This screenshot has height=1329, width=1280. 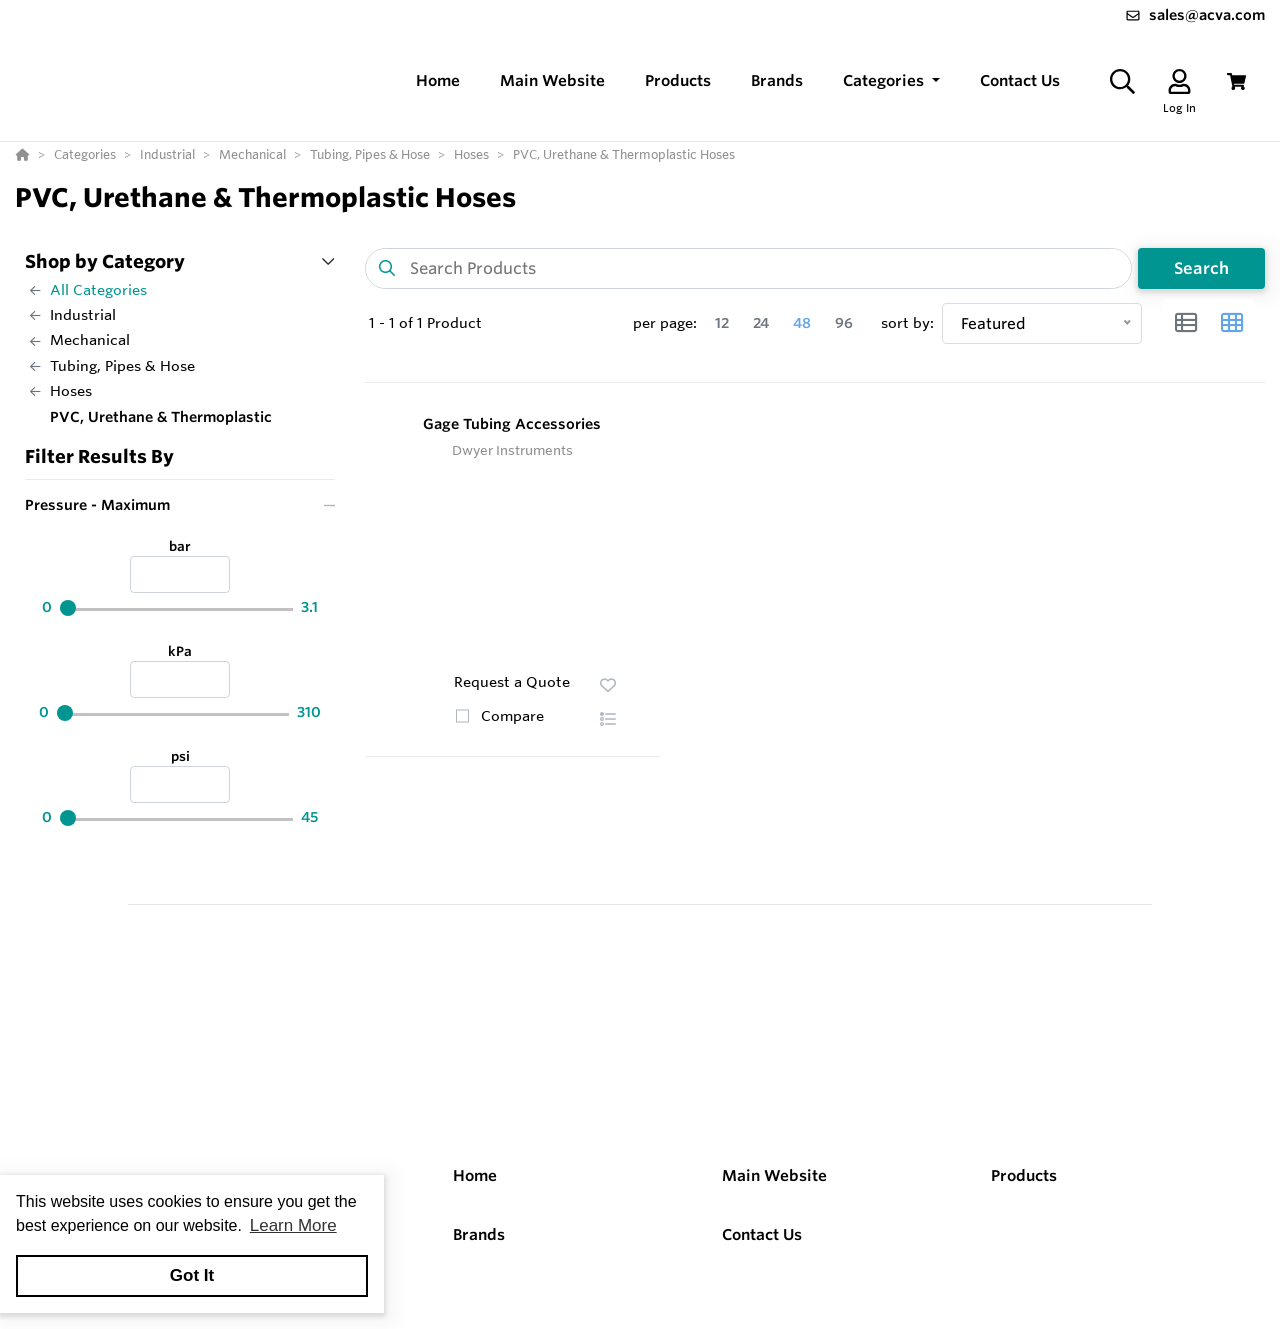 I want to click on [Log In], so click(x=1179, y=81).